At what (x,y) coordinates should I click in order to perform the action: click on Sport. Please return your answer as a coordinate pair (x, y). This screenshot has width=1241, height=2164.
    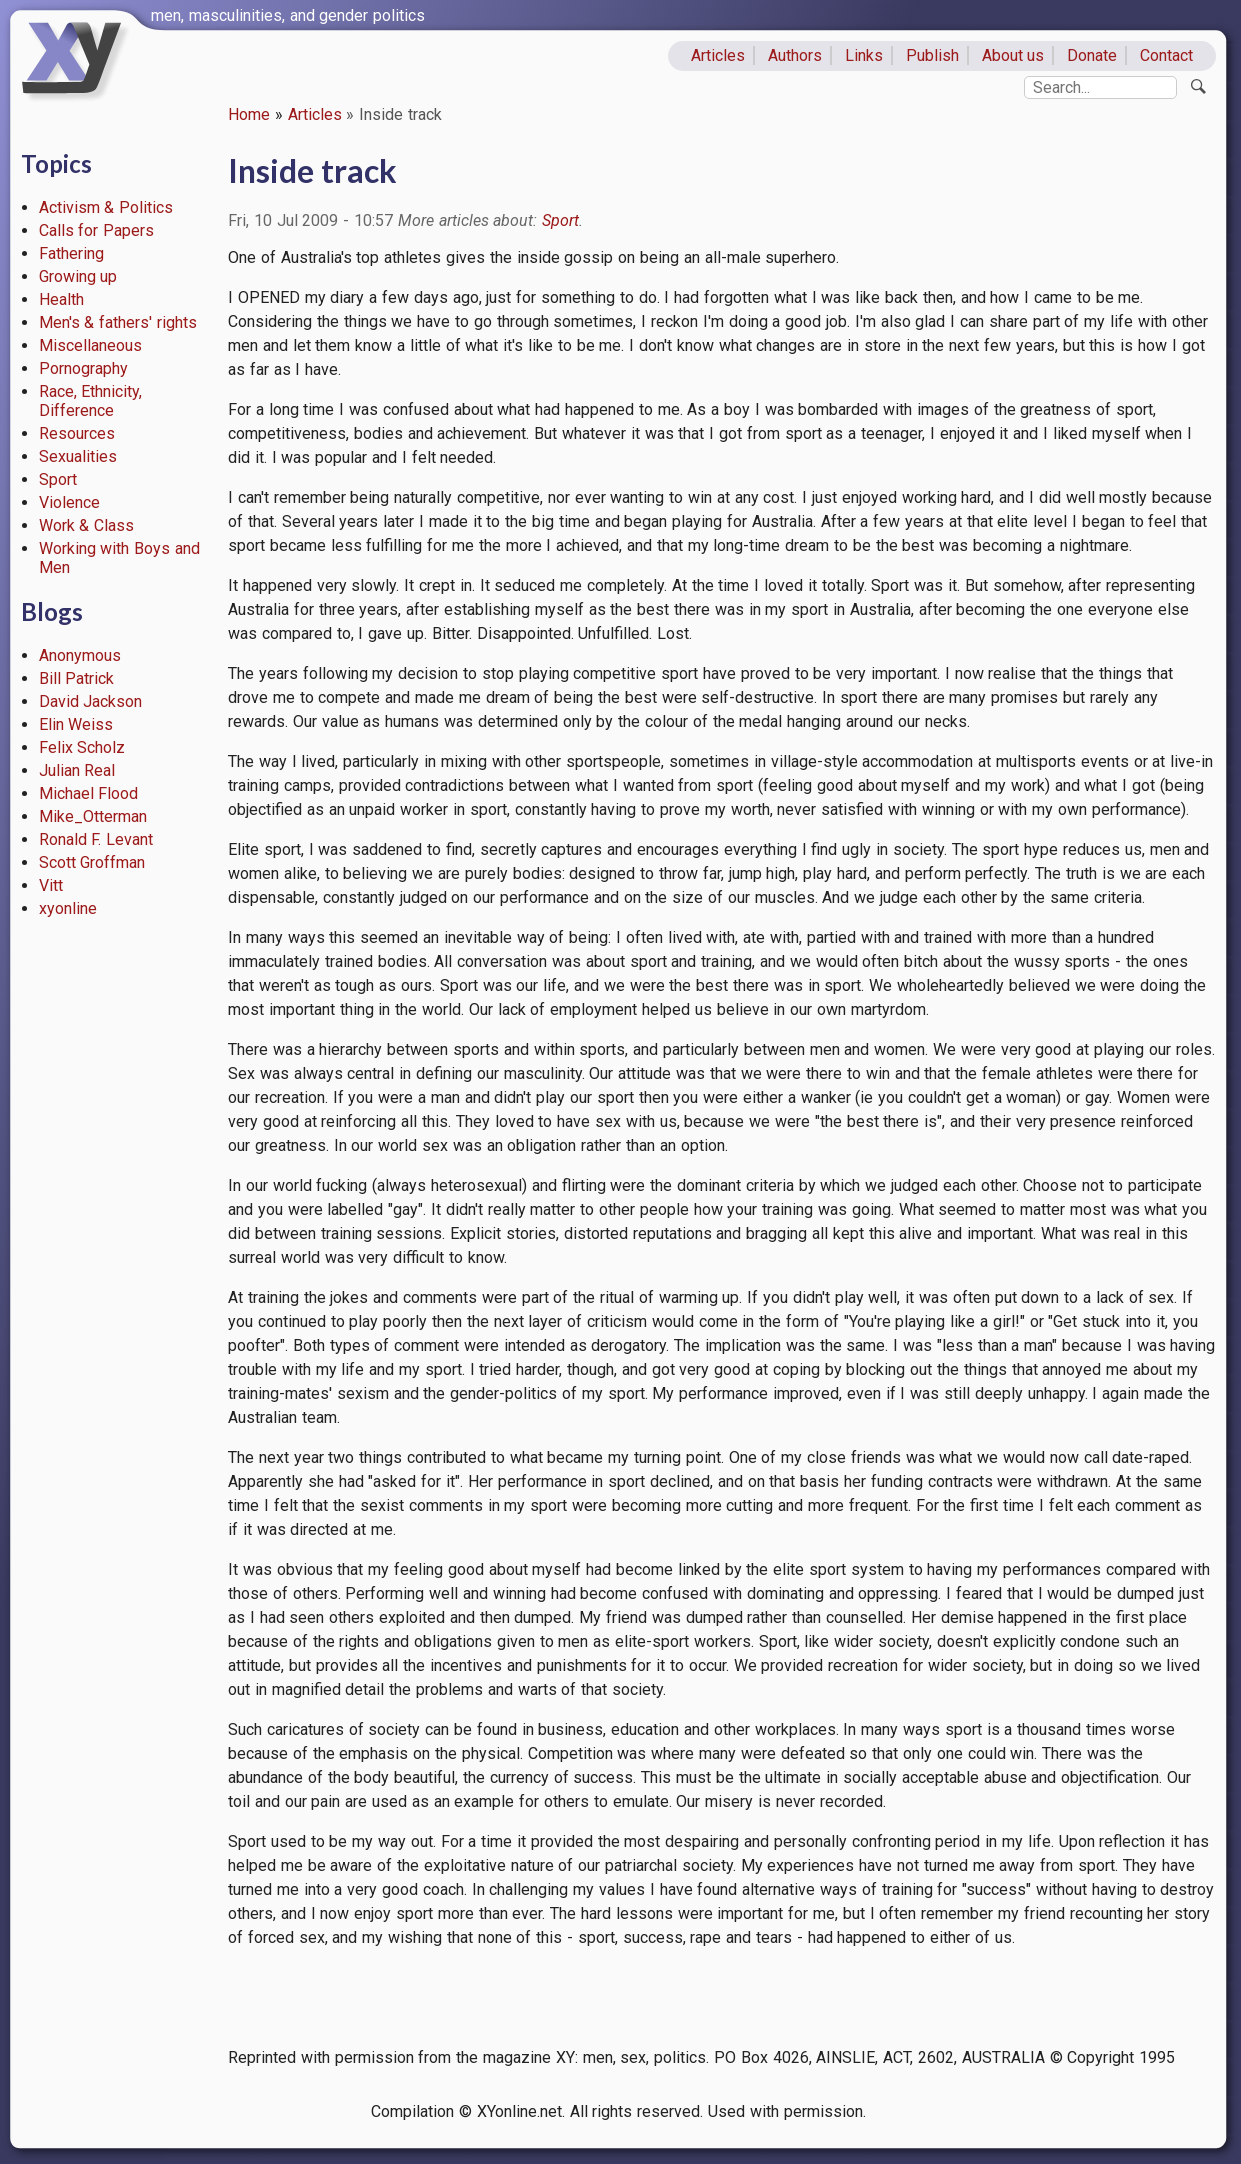
    Looking at the image, I should click on (58, 479).